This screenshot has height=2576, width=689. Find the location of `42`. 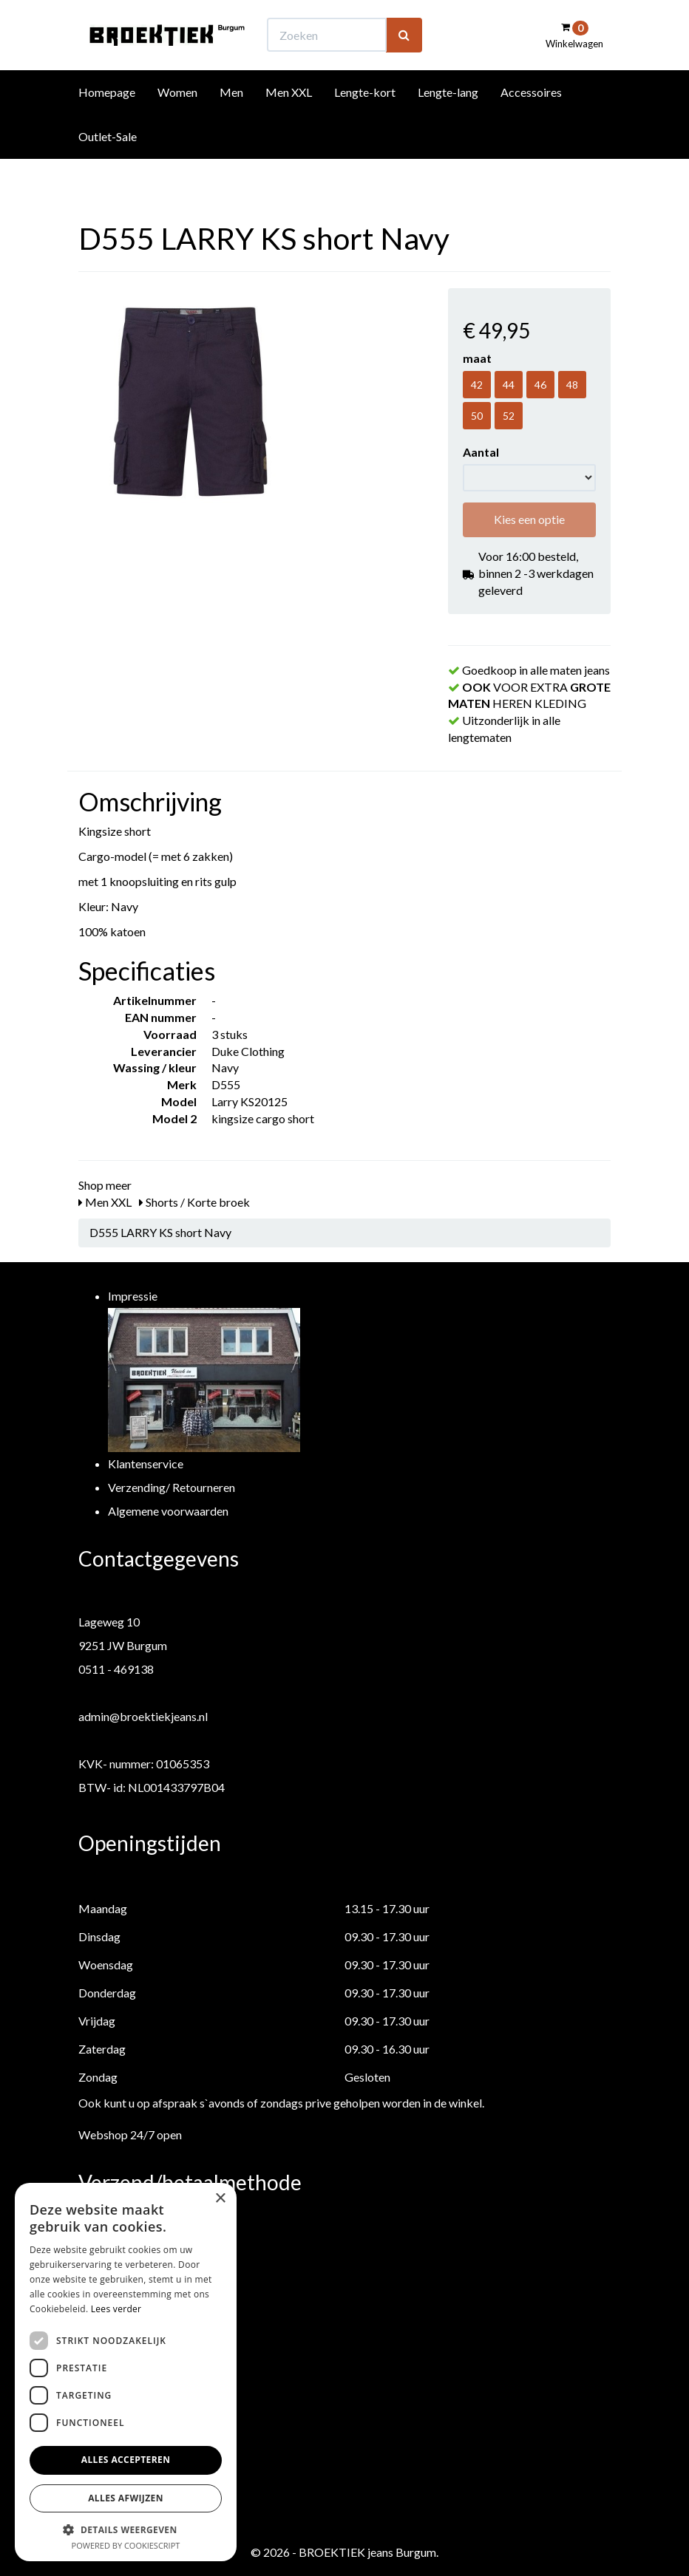

42 is located at coordinates (477, 384).